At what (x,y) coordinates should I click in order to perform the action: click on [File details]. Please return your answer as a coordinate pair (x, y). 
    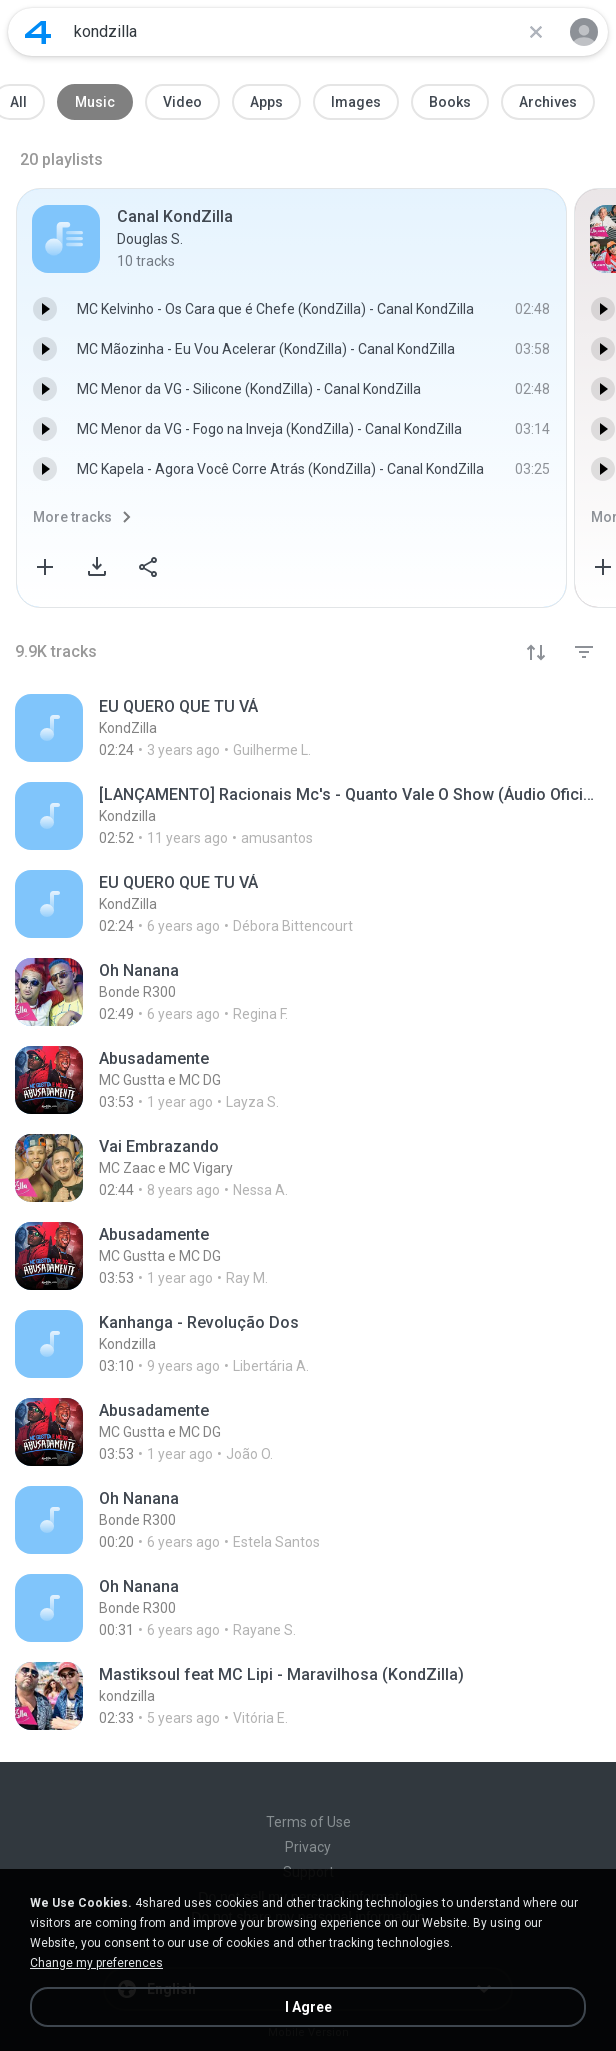
    Looking at the image, I should click on (242, 728).